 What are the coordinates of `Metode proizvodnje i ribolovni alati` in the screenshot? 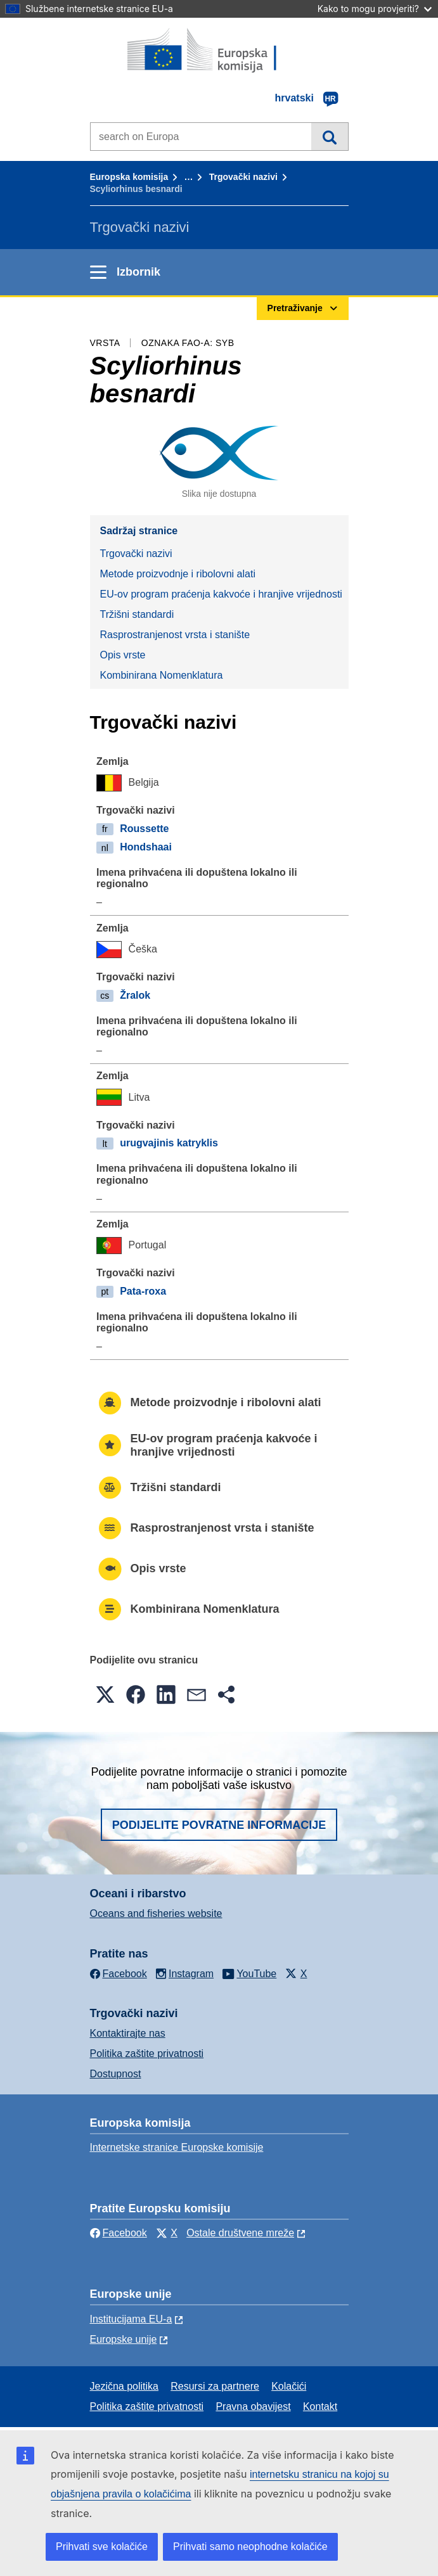 It's located at (177, 573).